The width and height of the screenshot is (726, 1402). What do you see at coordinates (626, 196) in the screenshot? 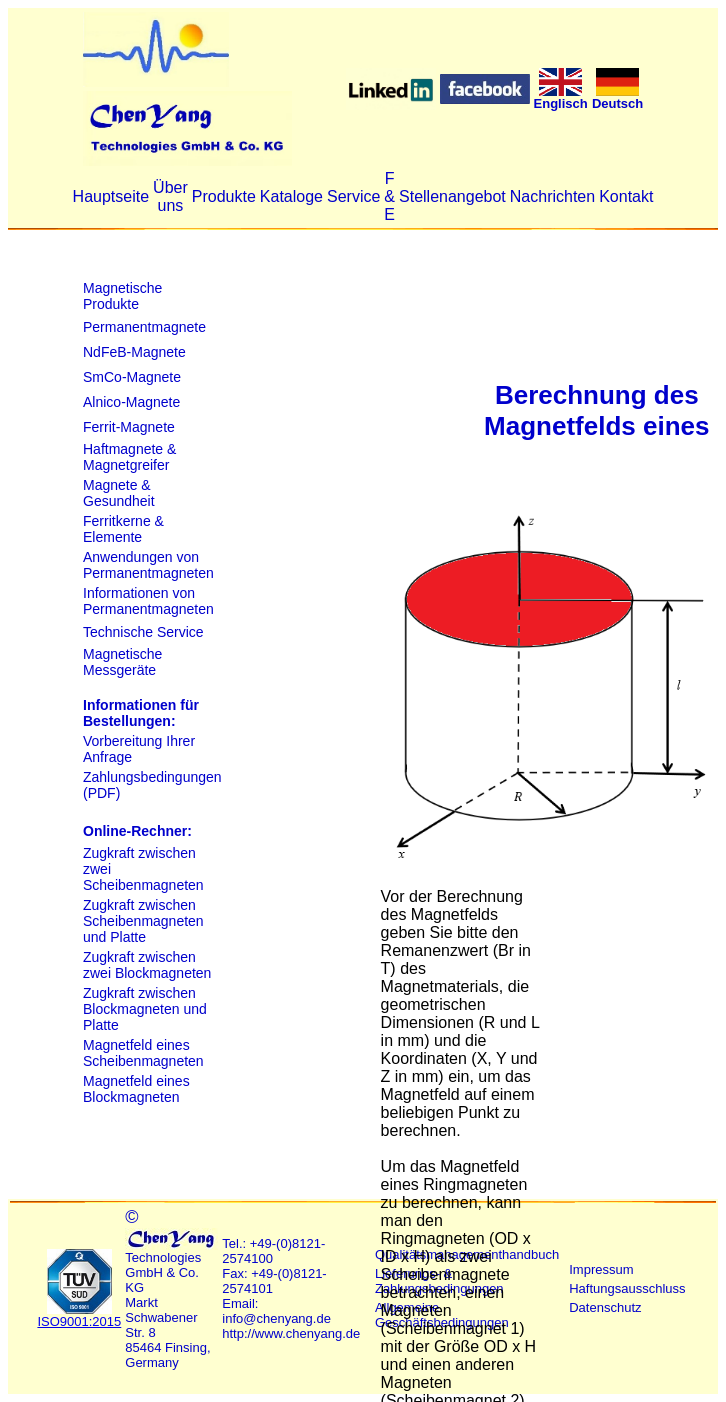
I see `Kontakt` at bounding box center [626, 196].